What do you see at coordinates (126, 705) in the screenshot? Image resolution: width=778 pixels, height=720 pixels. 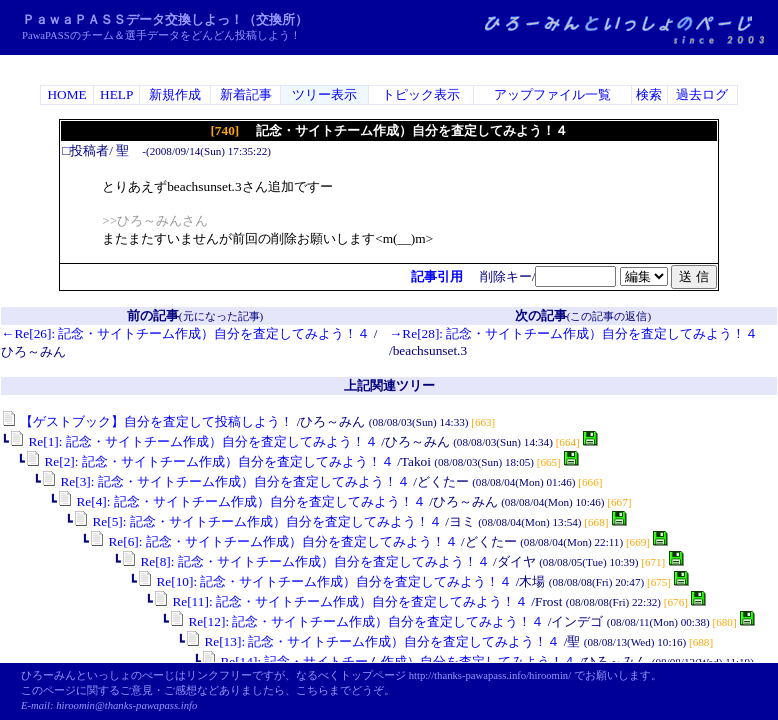 I see `hiroomin@thanks-pawapass.info` at bounding box center [126, 705].